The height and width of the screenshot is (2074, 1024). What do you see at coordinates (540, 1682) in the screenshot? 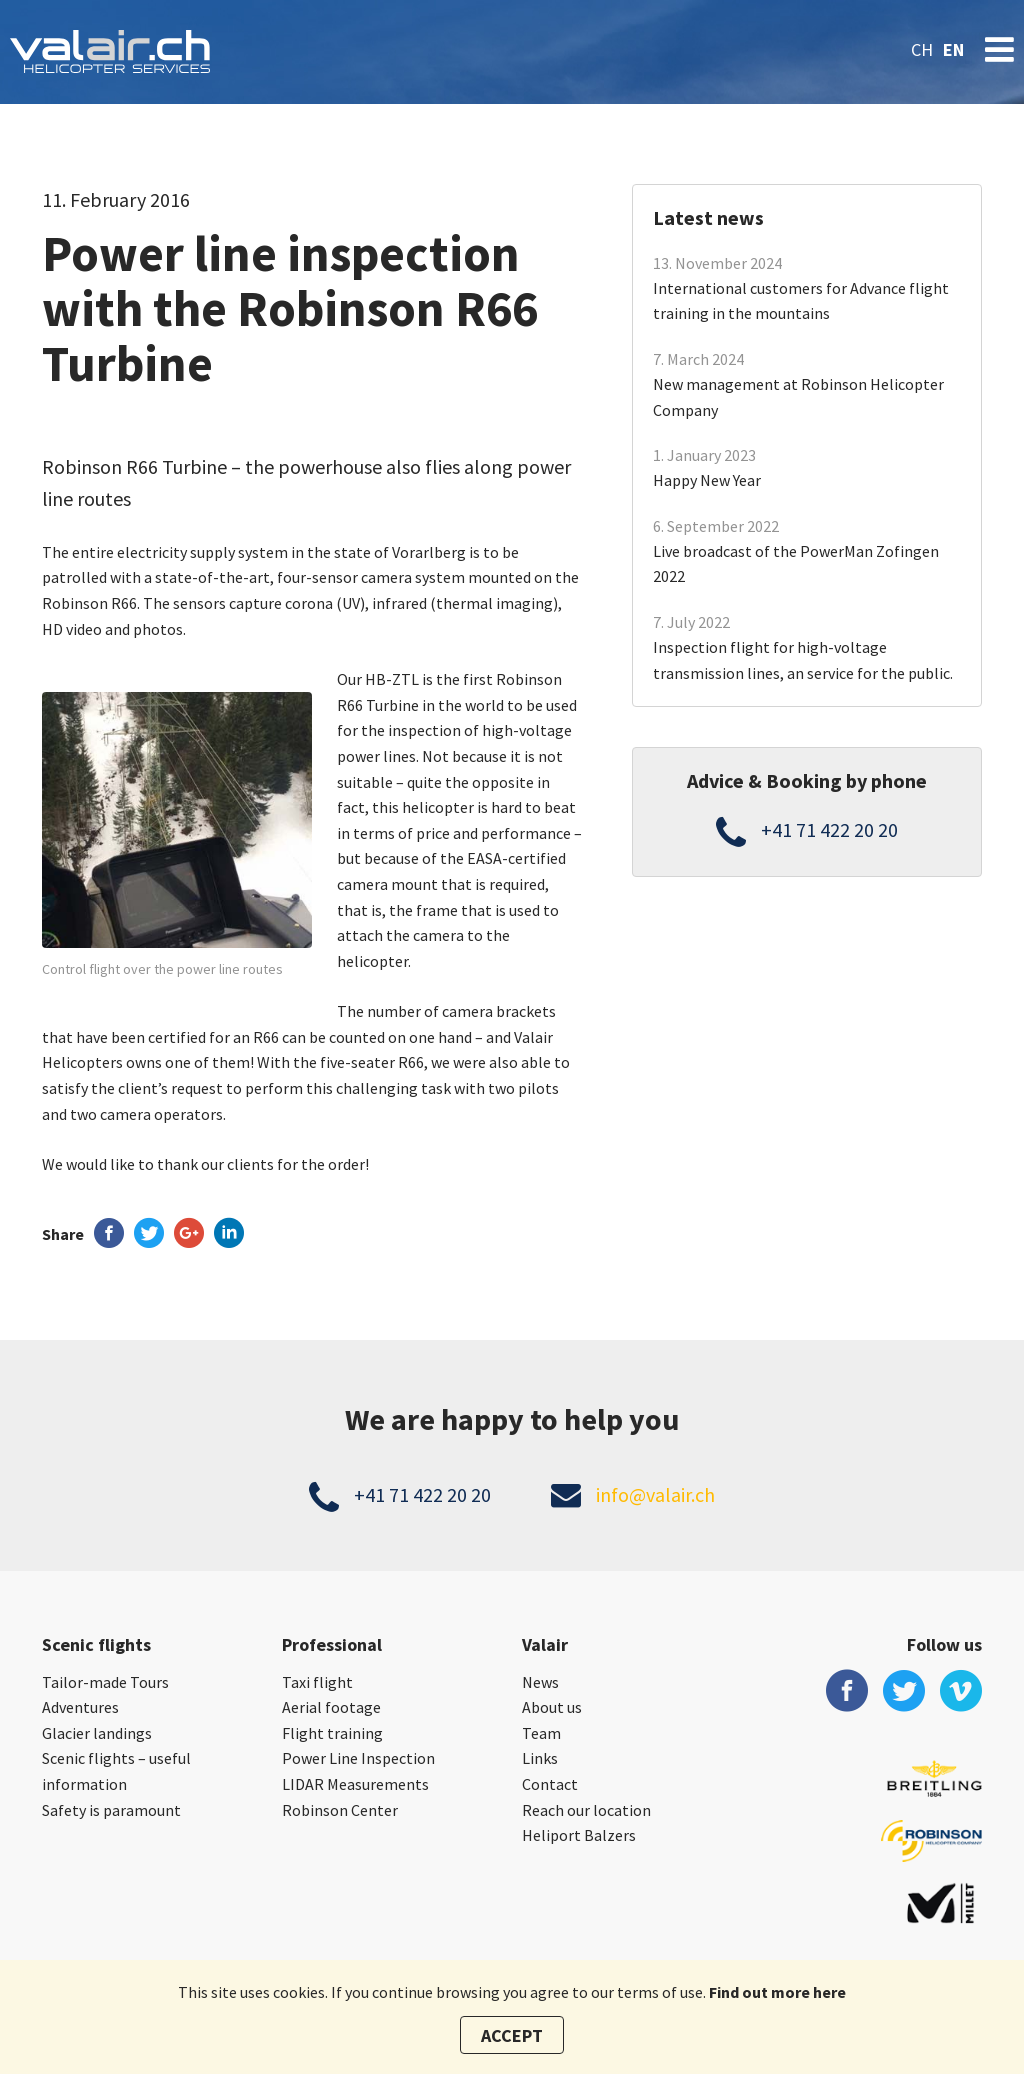
I see `News` at bounding box center [540, 1682].